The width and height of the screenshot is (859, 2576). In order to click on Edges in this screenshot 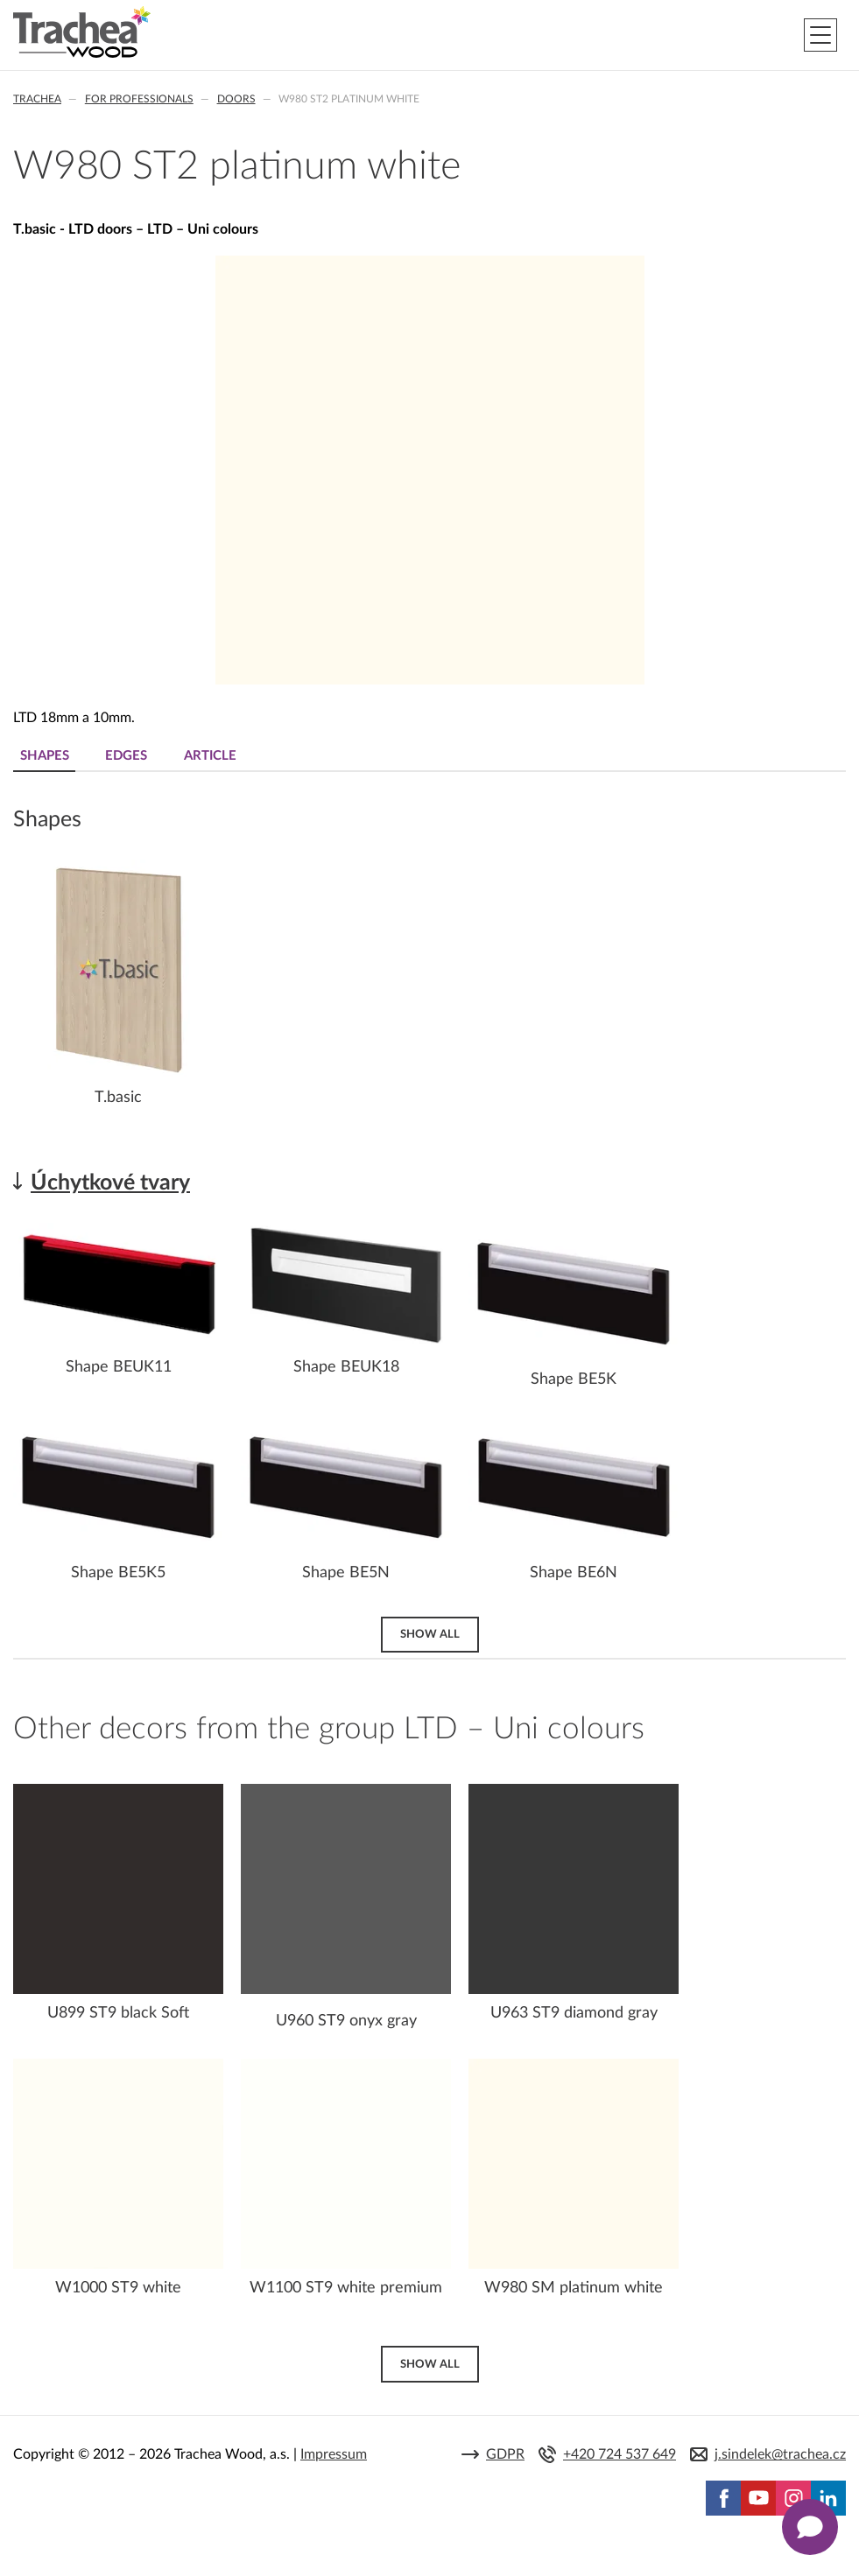, I will do `click(130, 755)`.